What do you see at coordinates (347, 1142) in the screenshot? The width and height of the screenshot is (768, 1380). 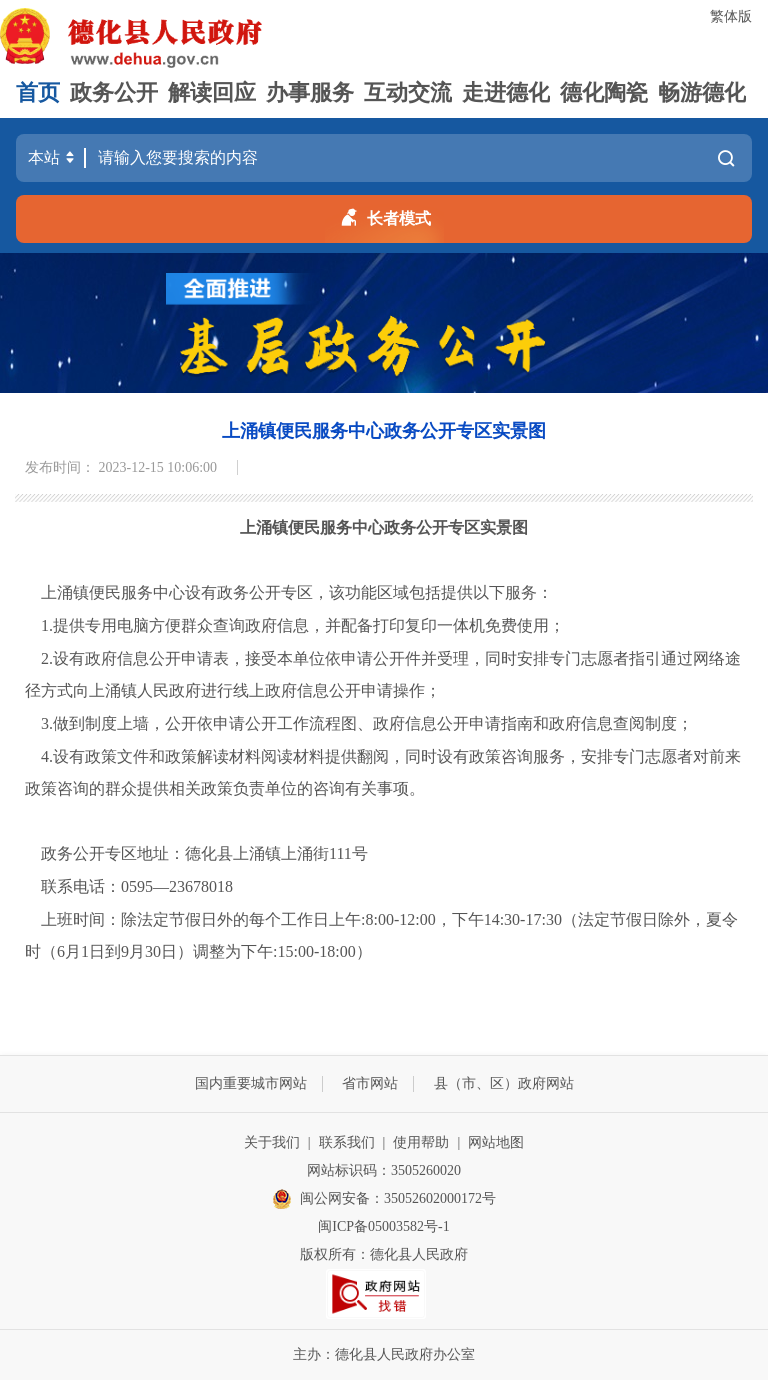 I see `联系我们` at bounding box center [347, 1142].